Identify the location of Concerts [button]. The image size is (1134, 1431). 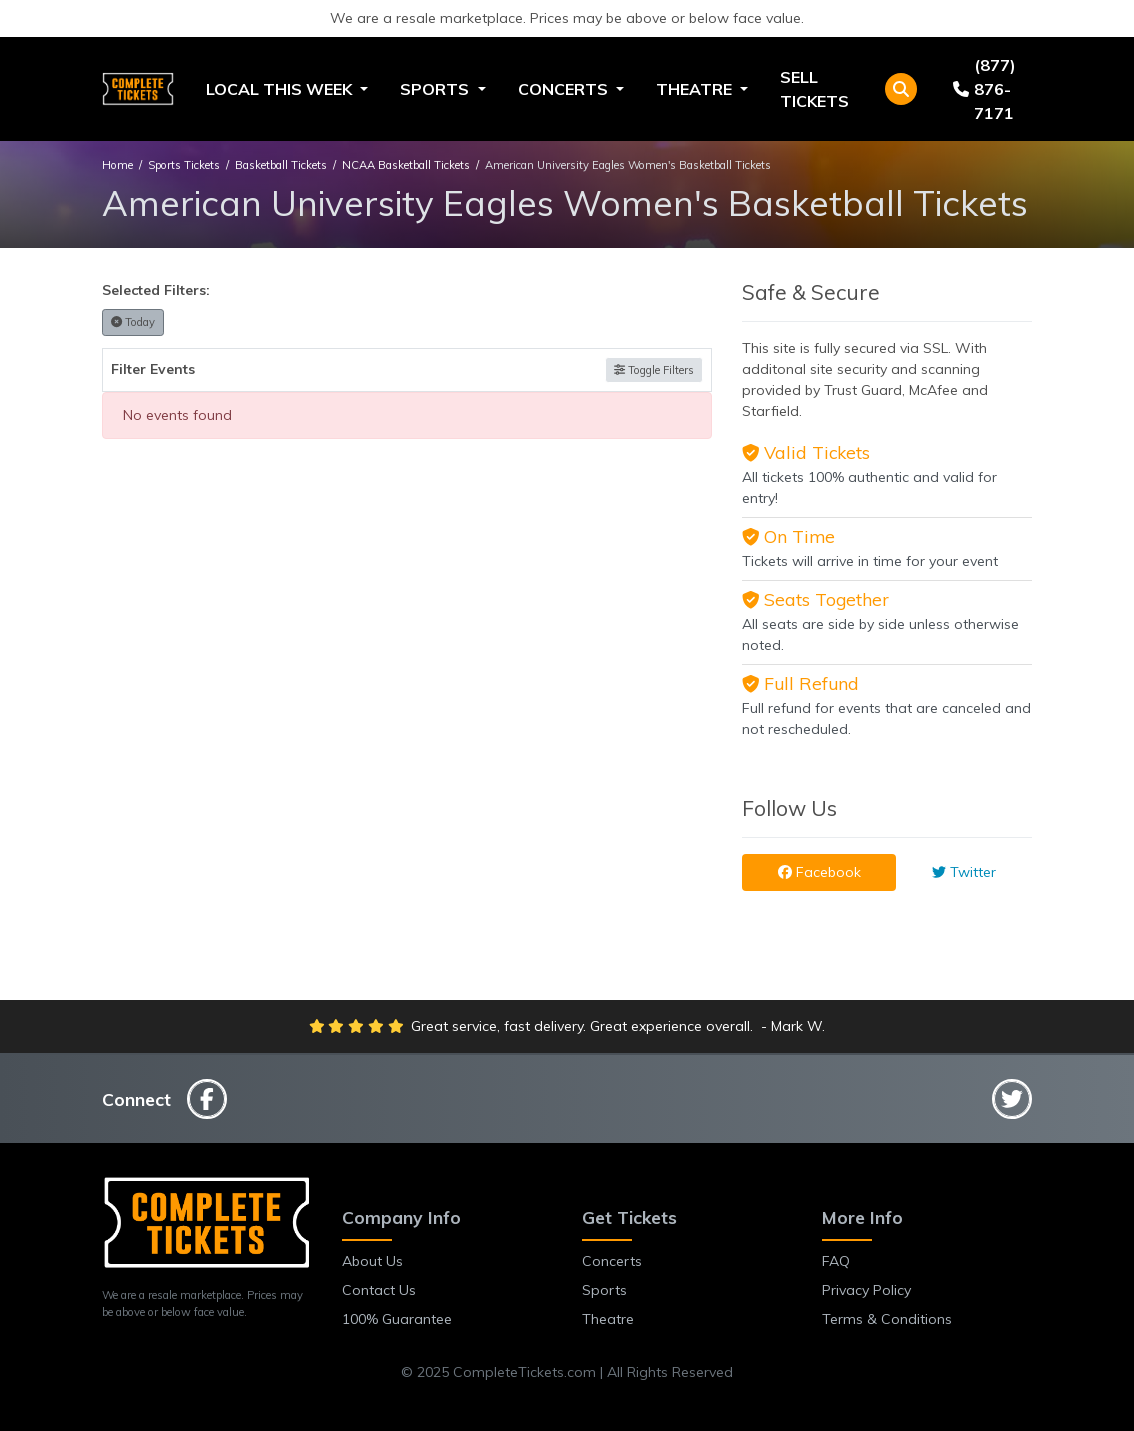
(565, 89).